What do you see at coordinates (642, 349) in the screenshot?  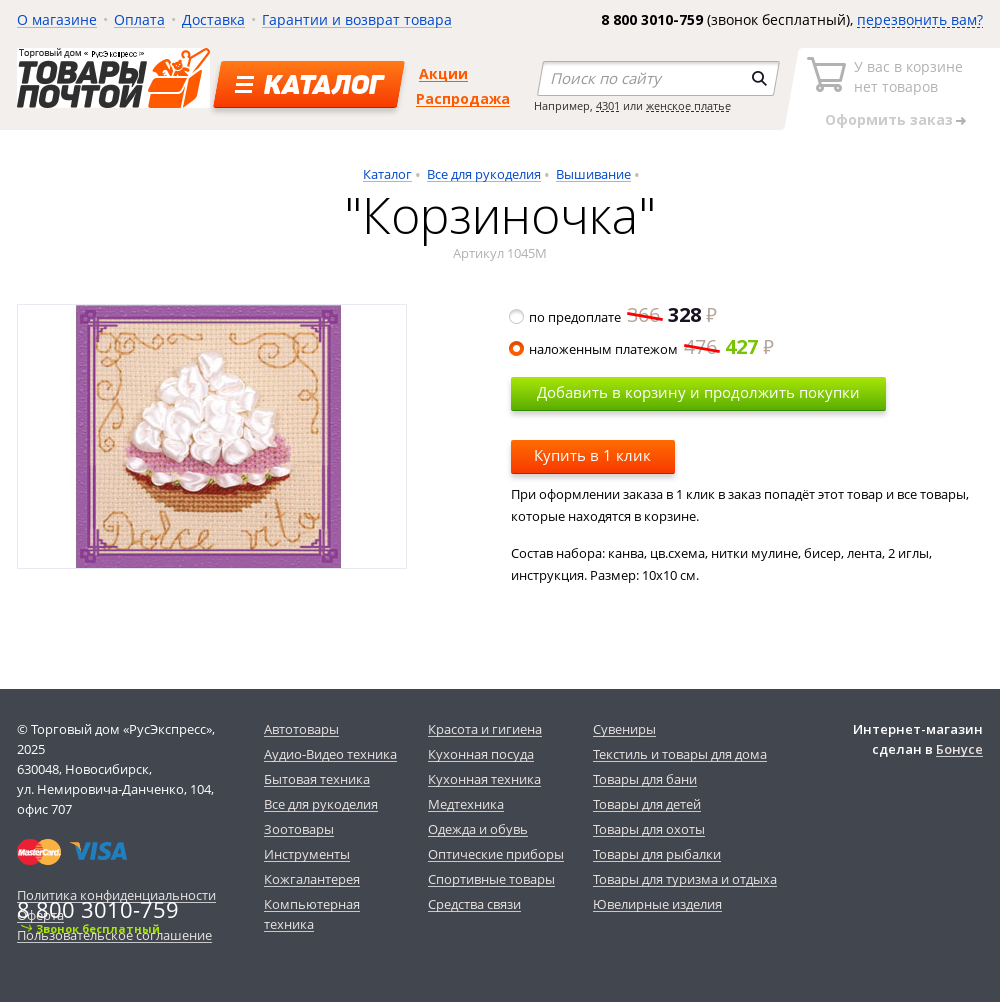 I see `наложенным платежом` at bounding box center [642, 349].